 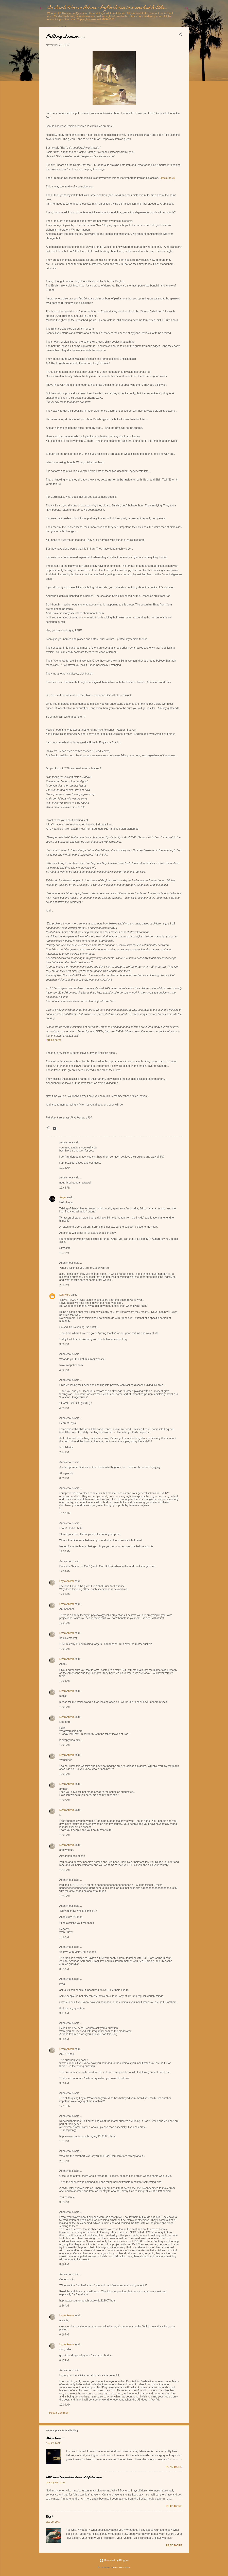 What do you see at coordinates (64, 1681) in the screenshot?
I see `12:24 AM` at bounding box center [64, 1681].